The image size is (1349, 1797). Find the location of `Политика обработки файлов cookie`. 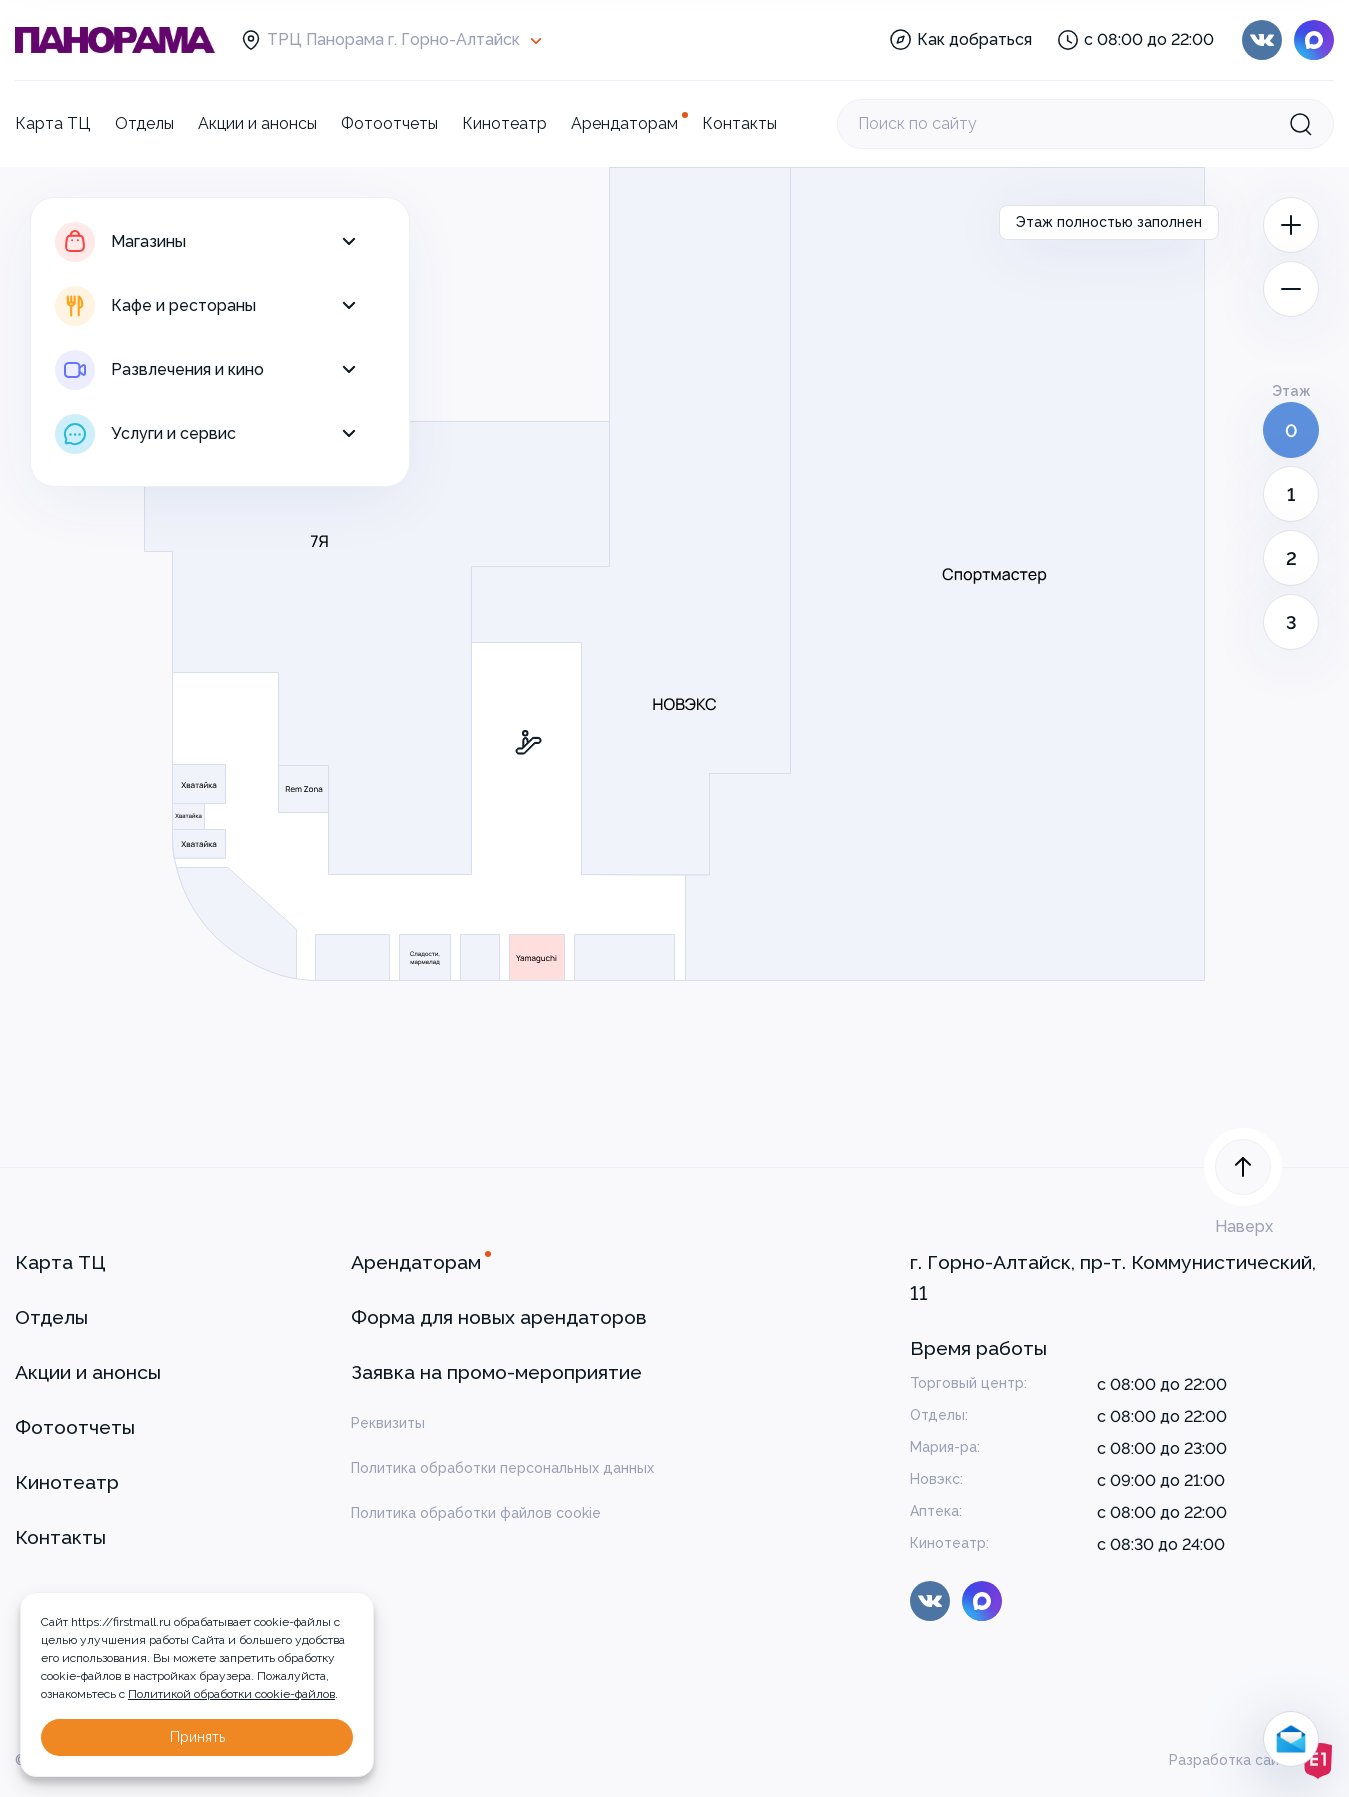

Политика обработки файлов cookie is located at coordinates (476, 1513).